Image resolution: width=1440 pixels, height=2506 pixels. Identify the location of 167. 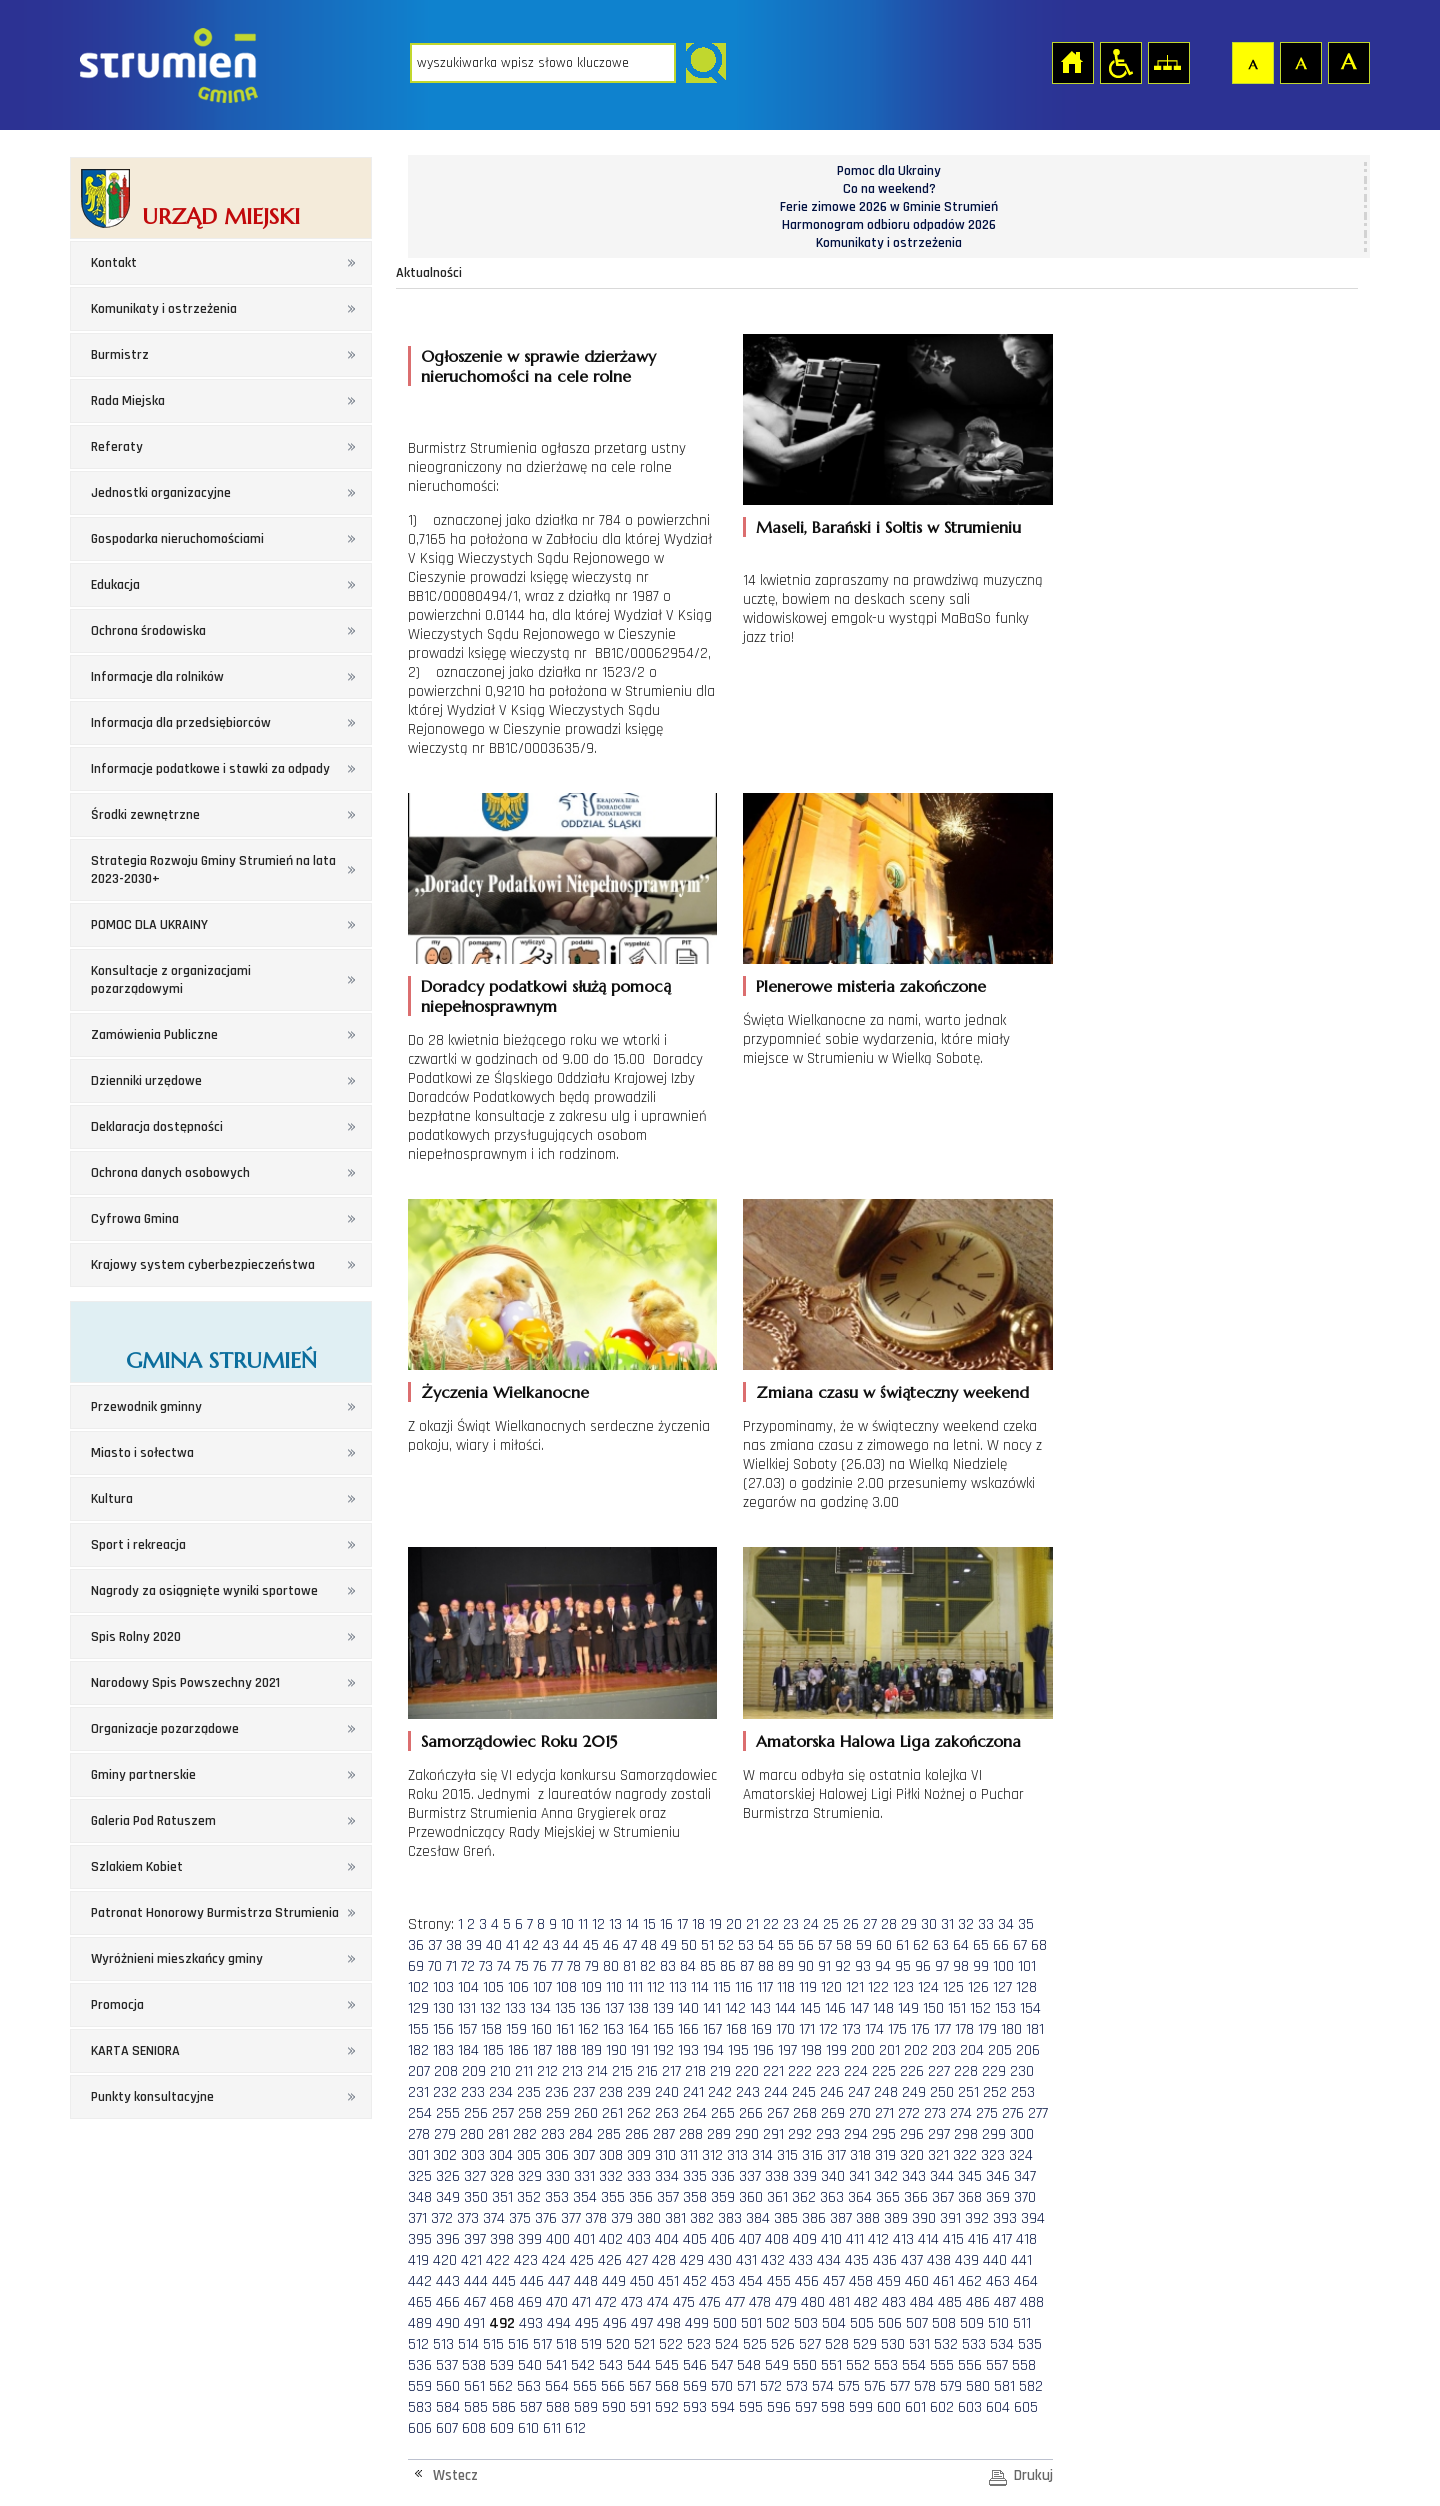
(712, 2029).